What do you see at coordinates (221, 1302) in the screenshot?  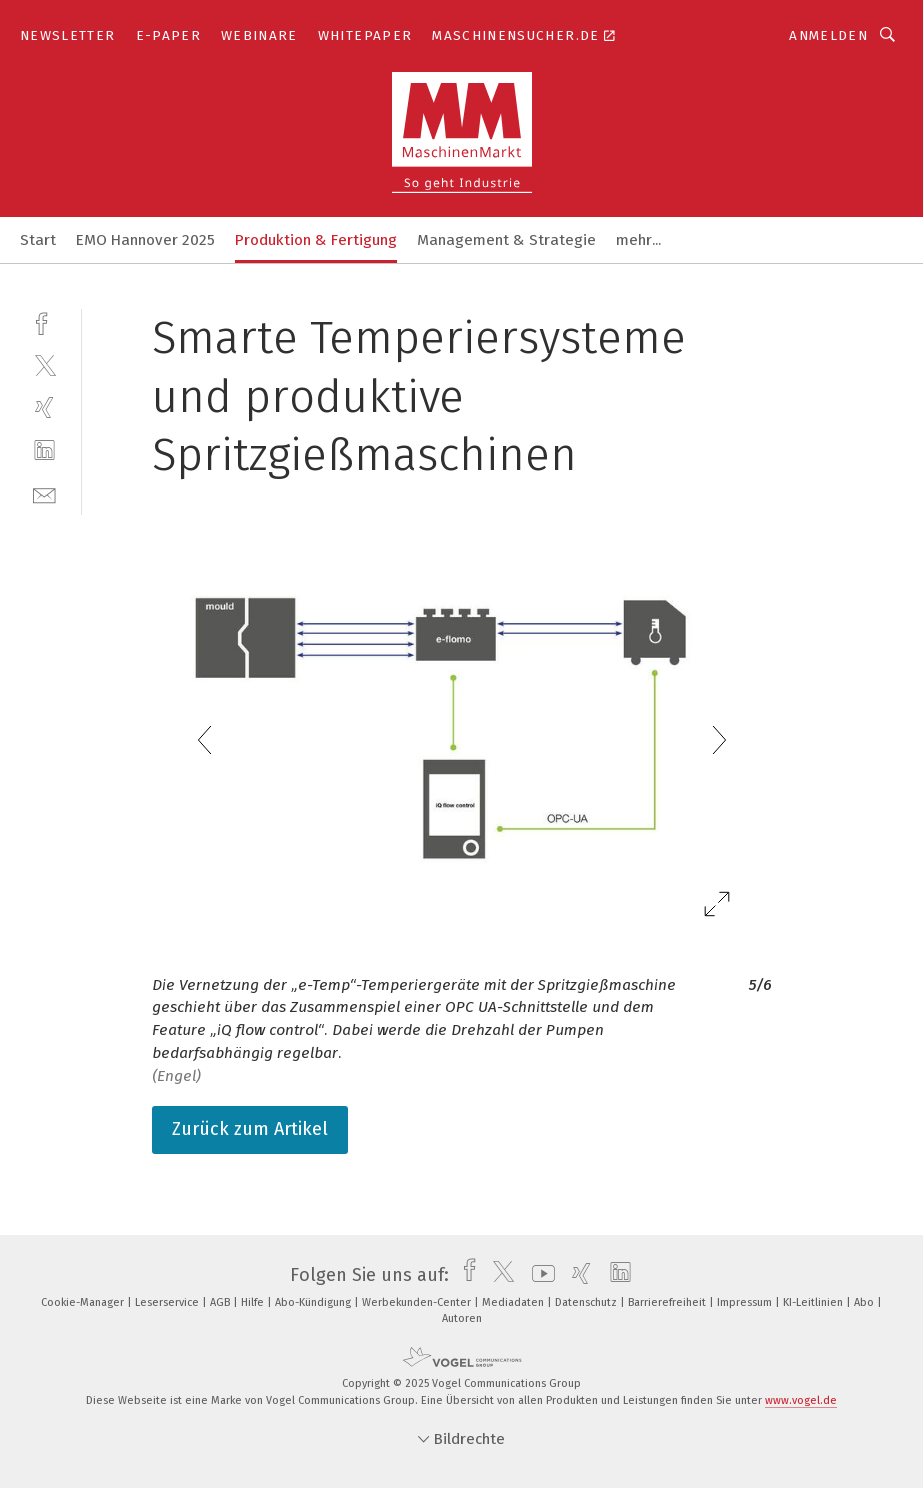 I see `AGB` at bounding box center [221, 1302].